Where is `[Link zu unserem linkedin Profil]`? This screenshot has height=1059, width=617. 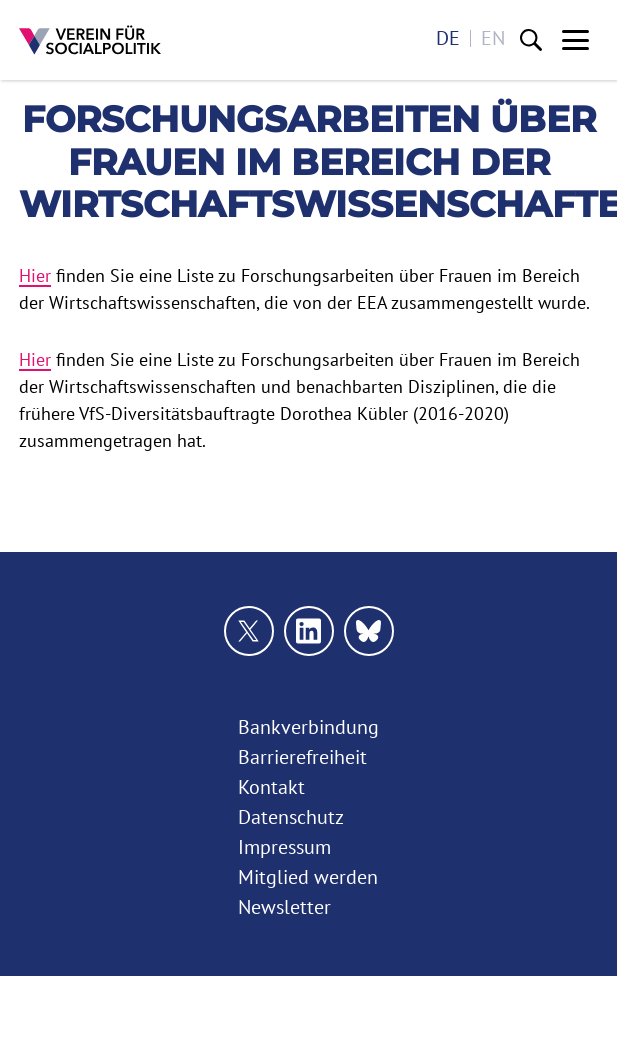
[Link zu unserem linkedin Profil] is located at coordinates (309, 631).